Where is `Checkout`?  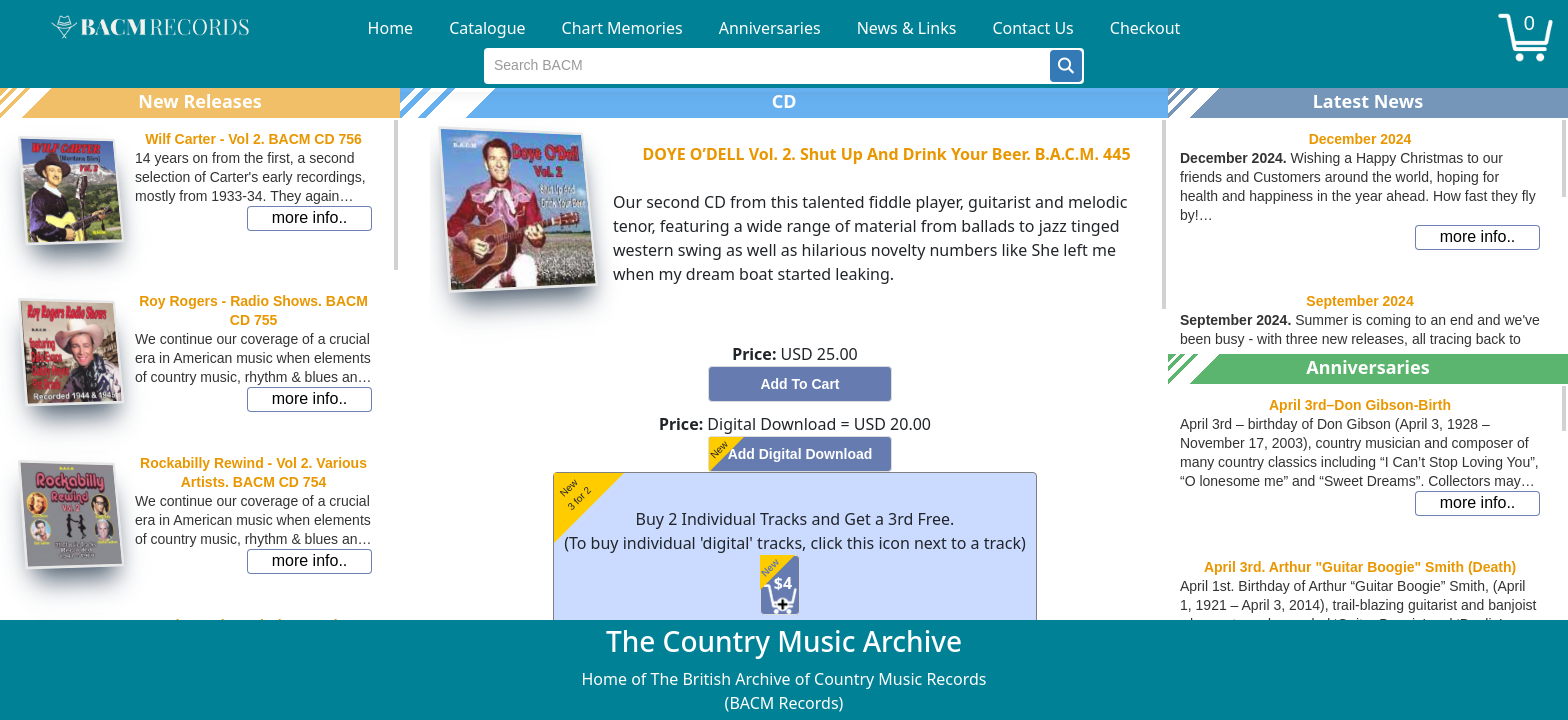
Checkout is located at coordinates (1145, 28).